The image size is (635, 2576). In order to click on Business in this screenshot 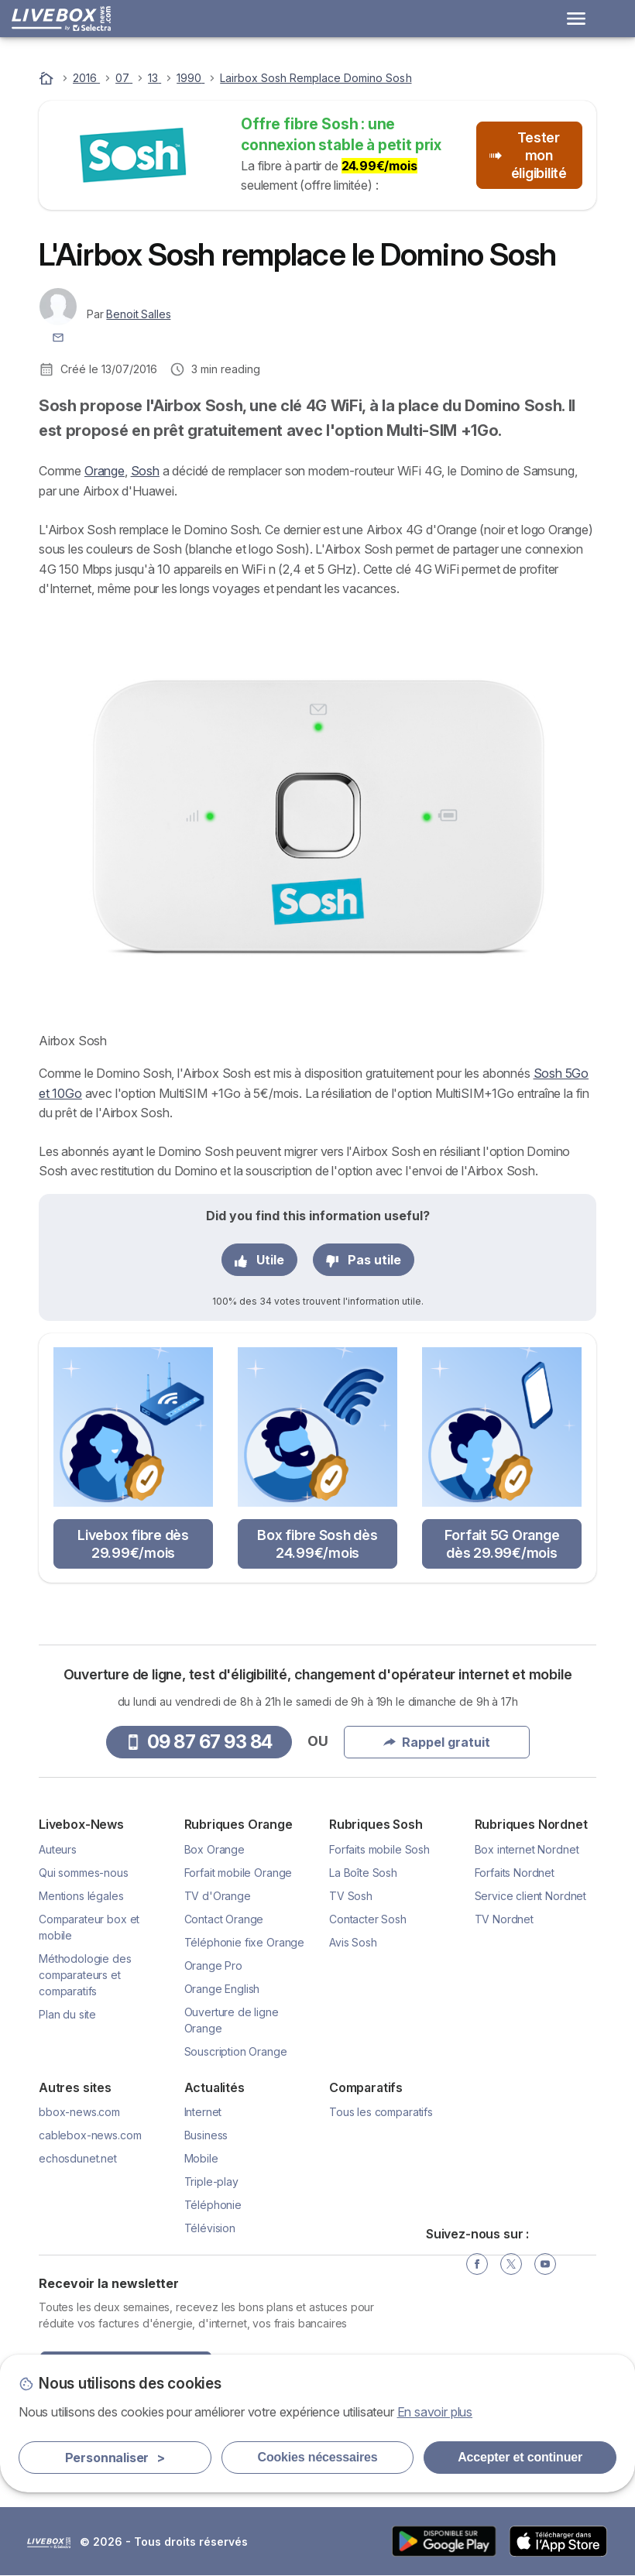, I will do `click(206, 2135)`.